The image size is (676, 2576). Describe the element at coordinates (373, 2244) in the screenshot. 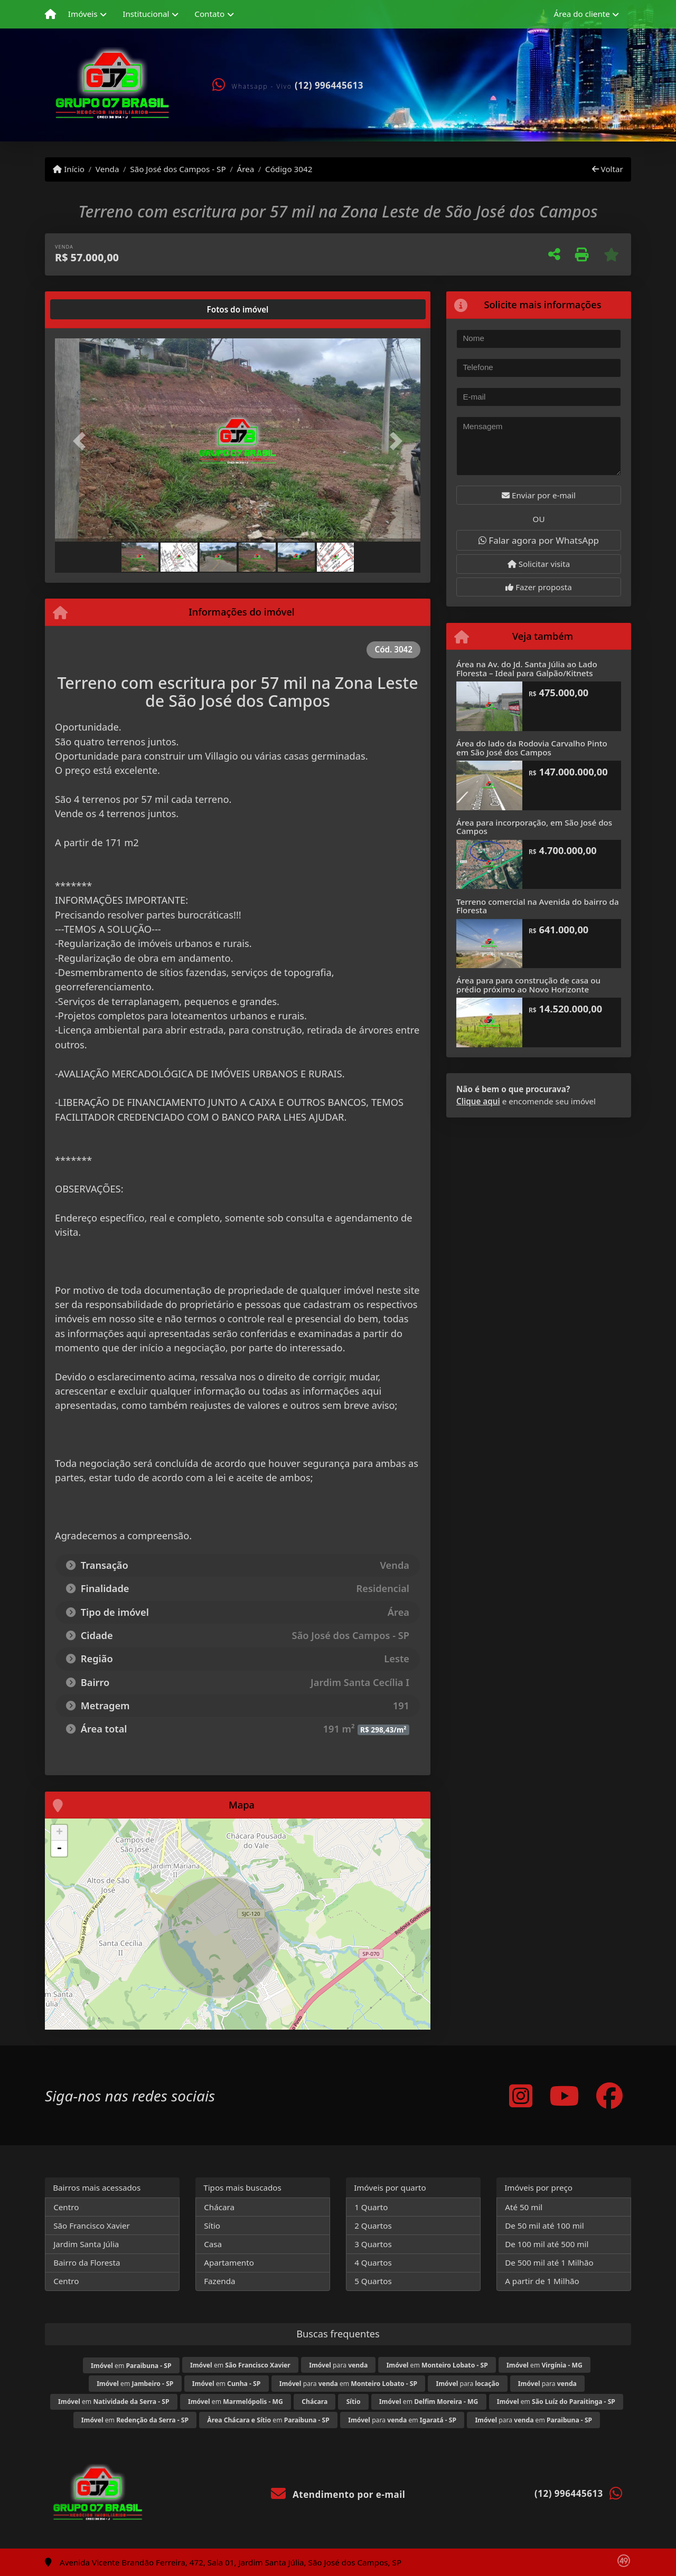

I see `3 Quartos` at that location.